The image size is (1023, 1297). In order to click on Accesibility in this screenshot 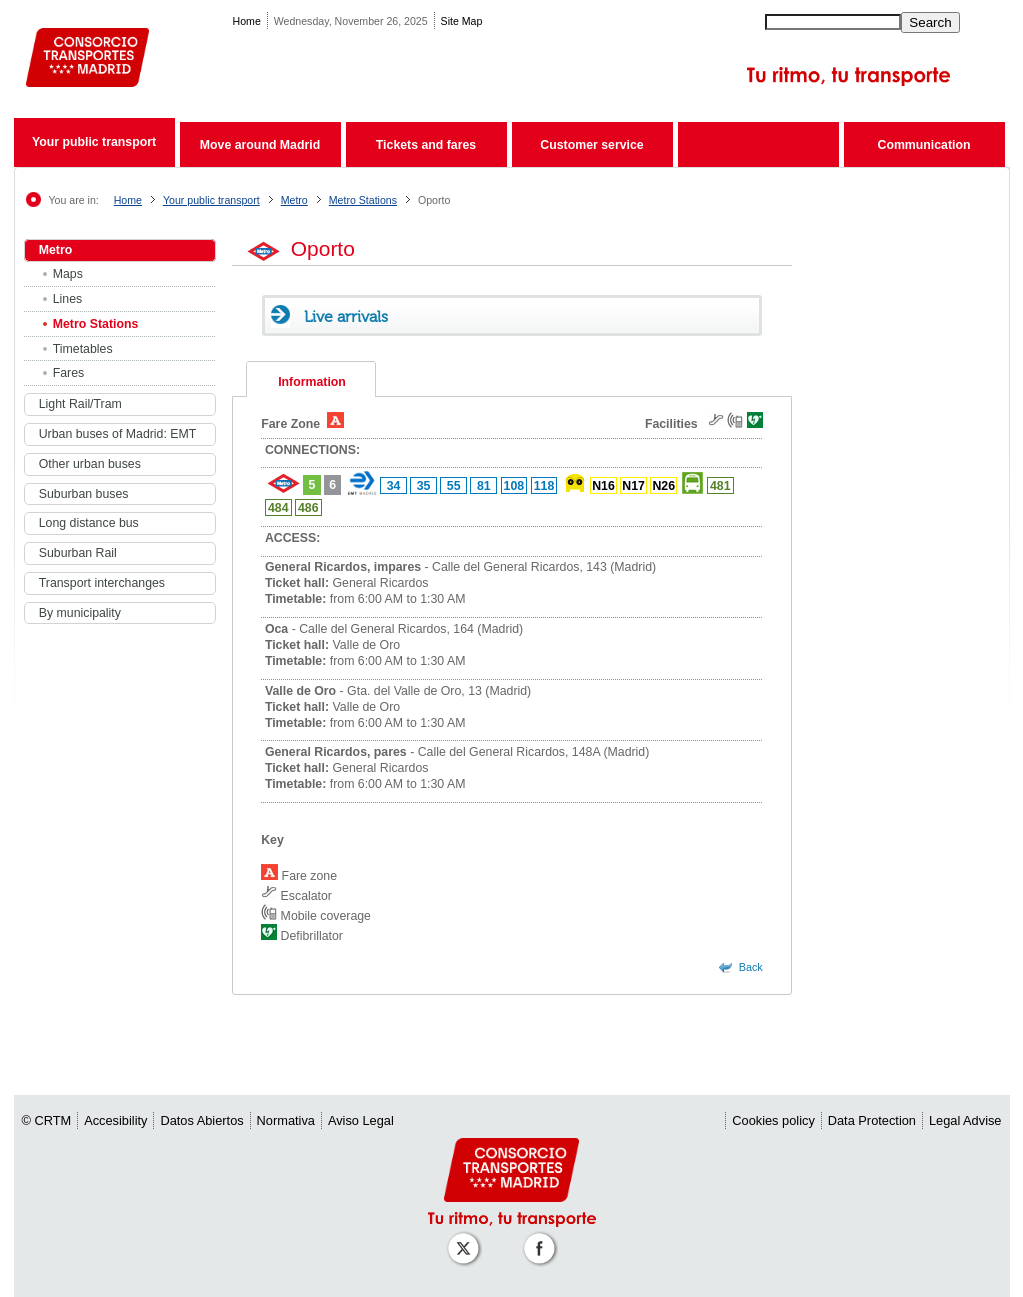, I will do `click(115, 1120)`.